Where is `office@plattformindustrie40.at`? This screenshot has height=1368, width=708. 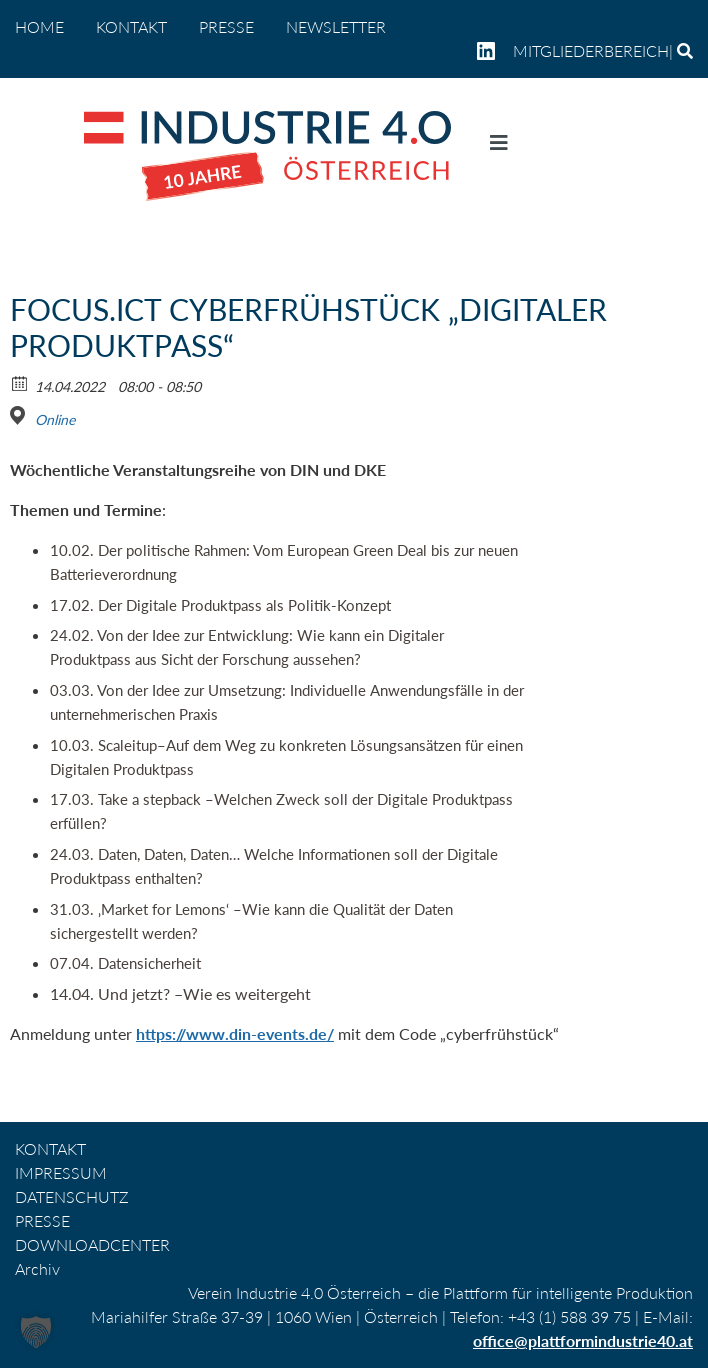
office@plattformindustrie40.at is located at coordinates (583, 1340).